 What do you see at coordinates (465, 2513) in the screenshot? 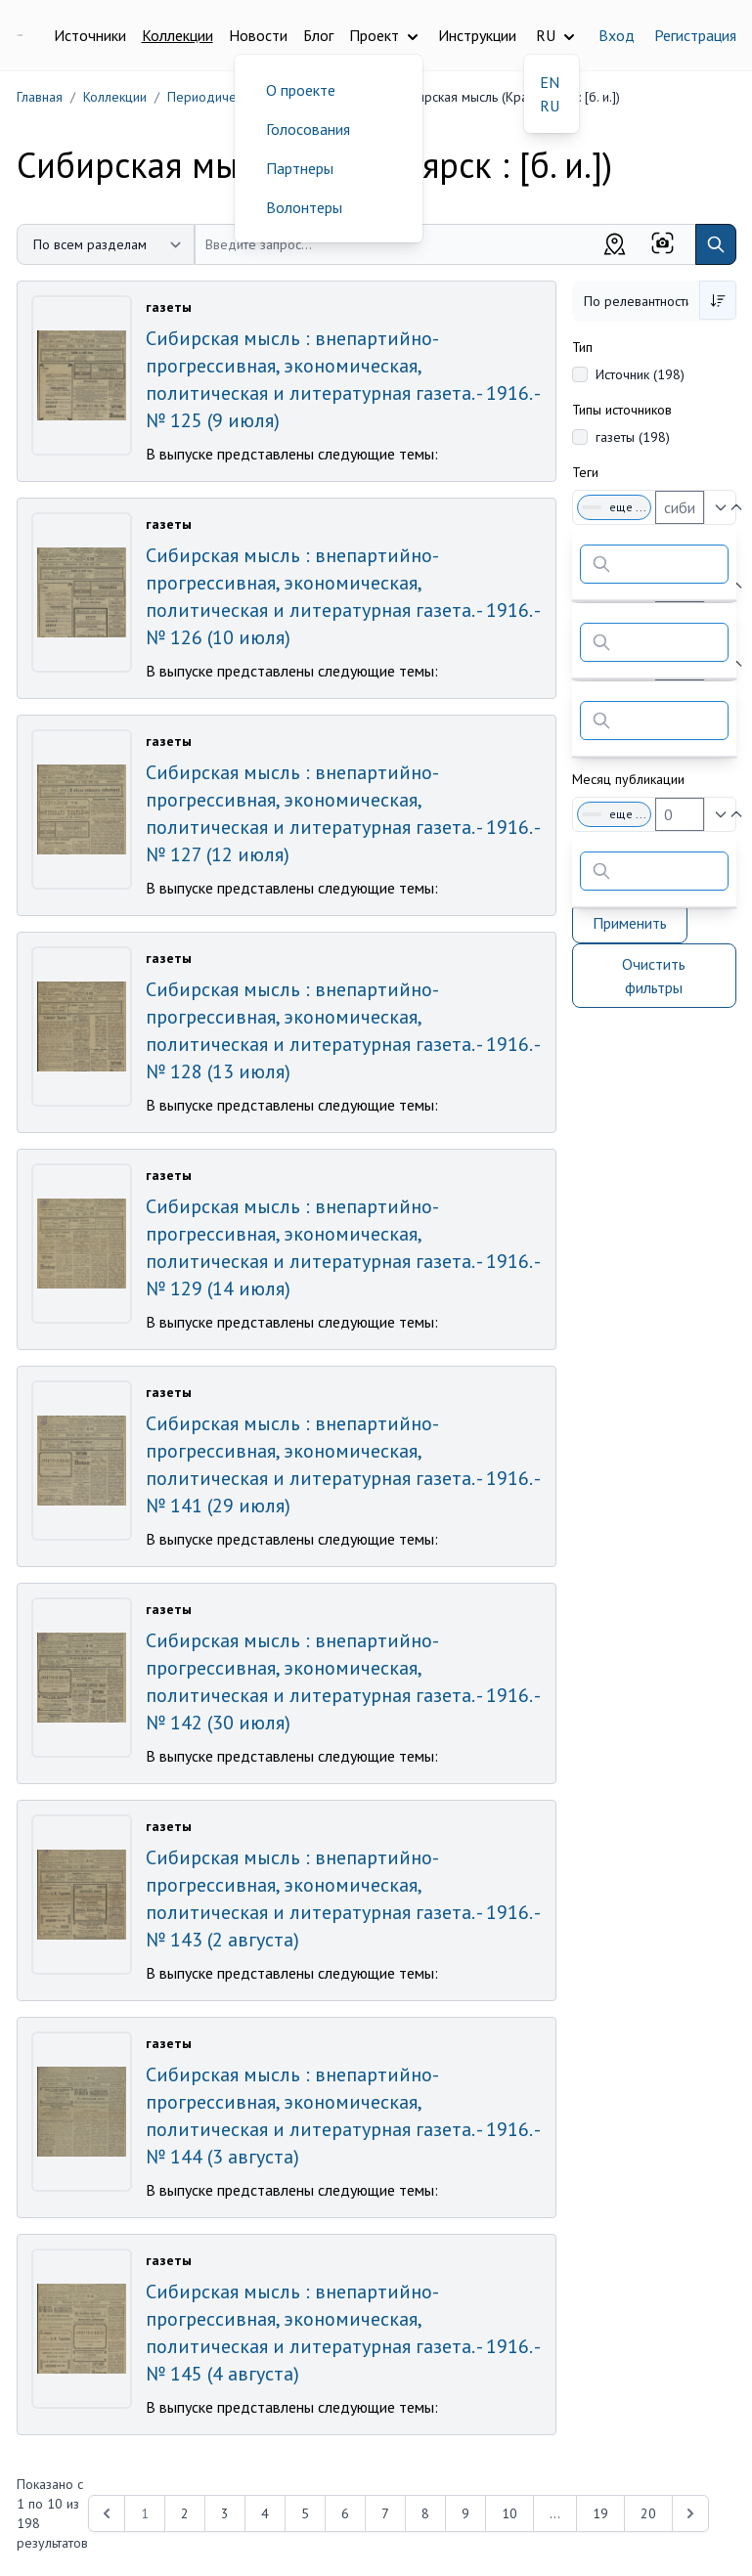
I see `9 [Перейти к 9-й странице]` at bounding box center [465, 2513].